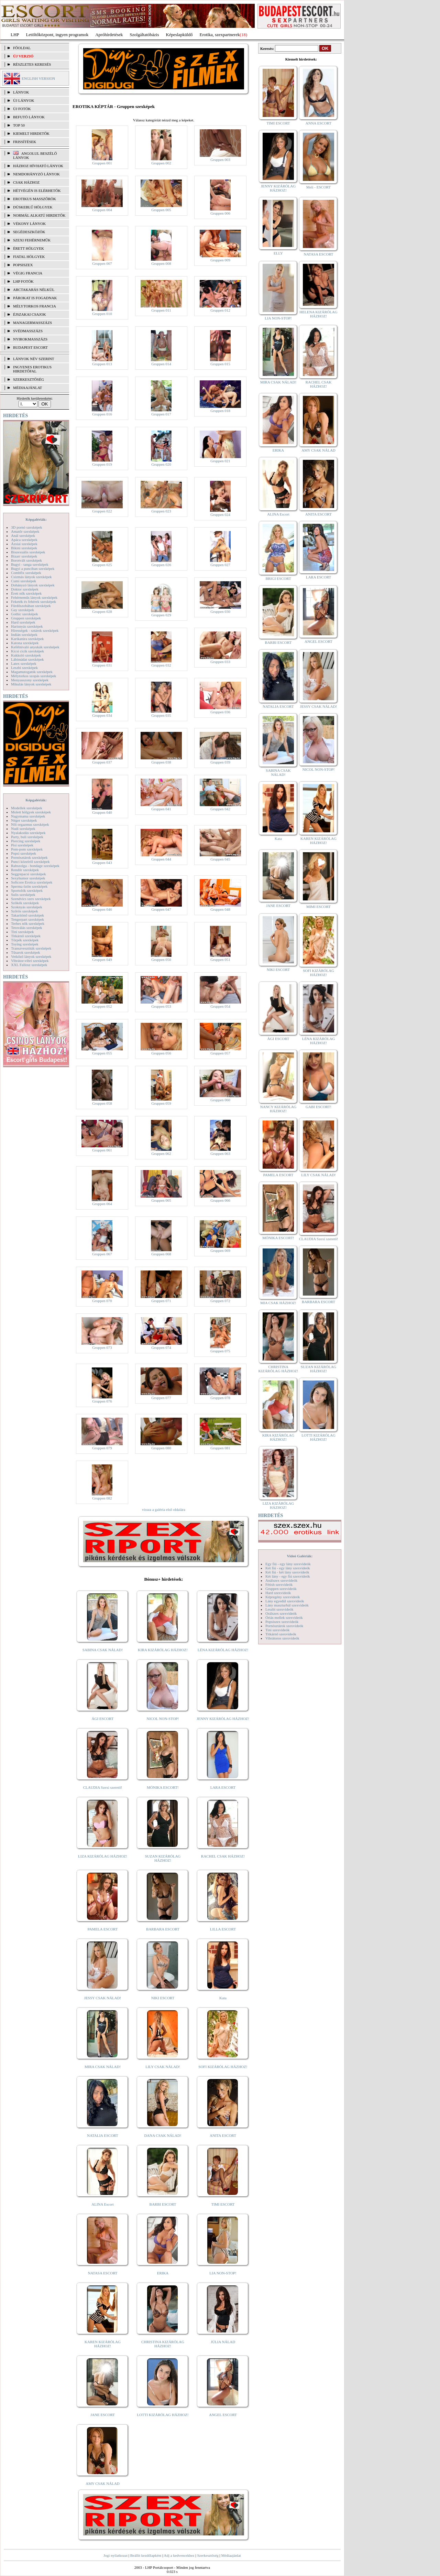 The width and height of the screenshot is (440, 2576). What do you see at coordinates (318, 907) in the screenshot?
I see `MIMI ESCORT` at bounding box center [318, 907].